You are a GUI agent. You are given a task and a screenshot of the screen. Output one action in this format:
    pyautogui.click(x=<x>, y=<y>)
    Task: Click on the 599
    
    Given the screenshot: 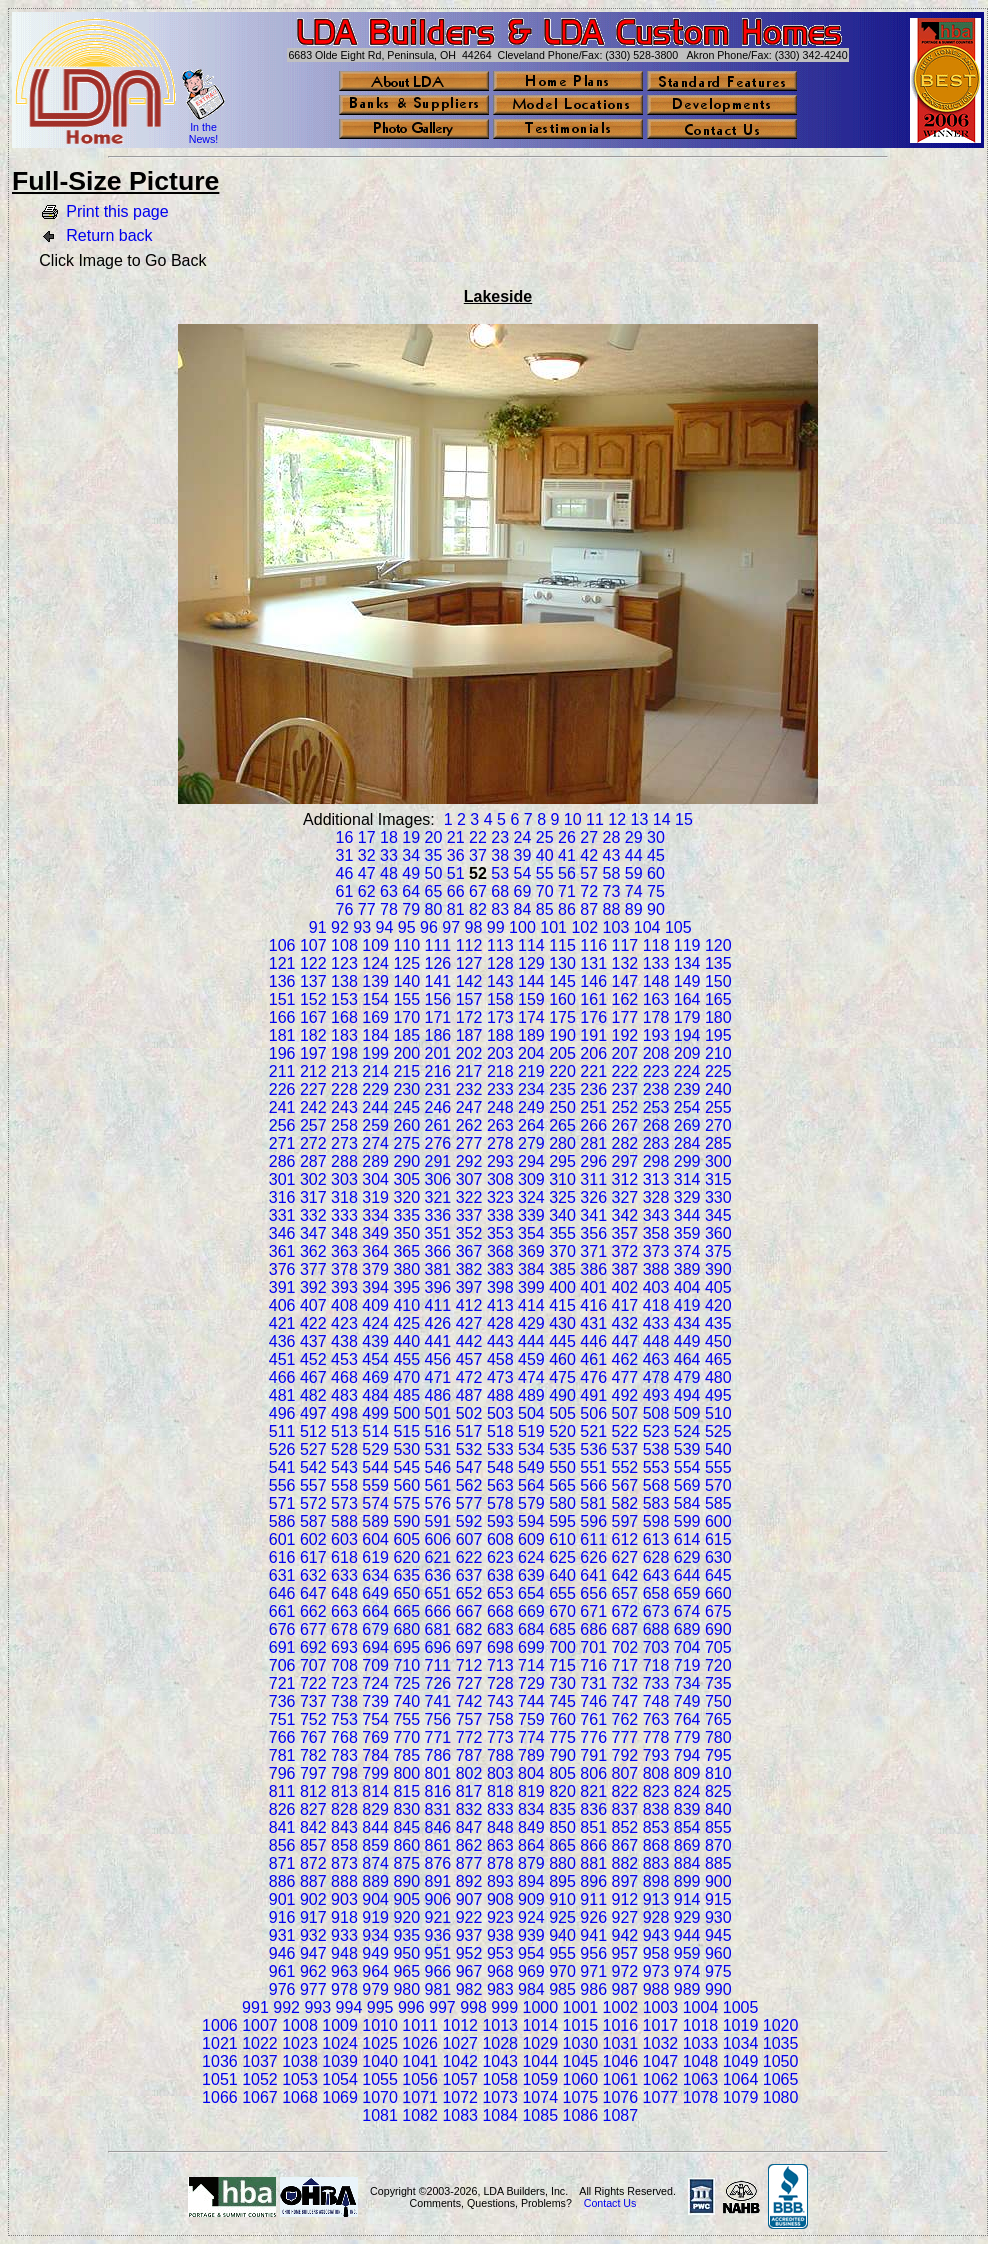 What is the action you would take?
    pyautogui.click(x=687, y=1521)
    